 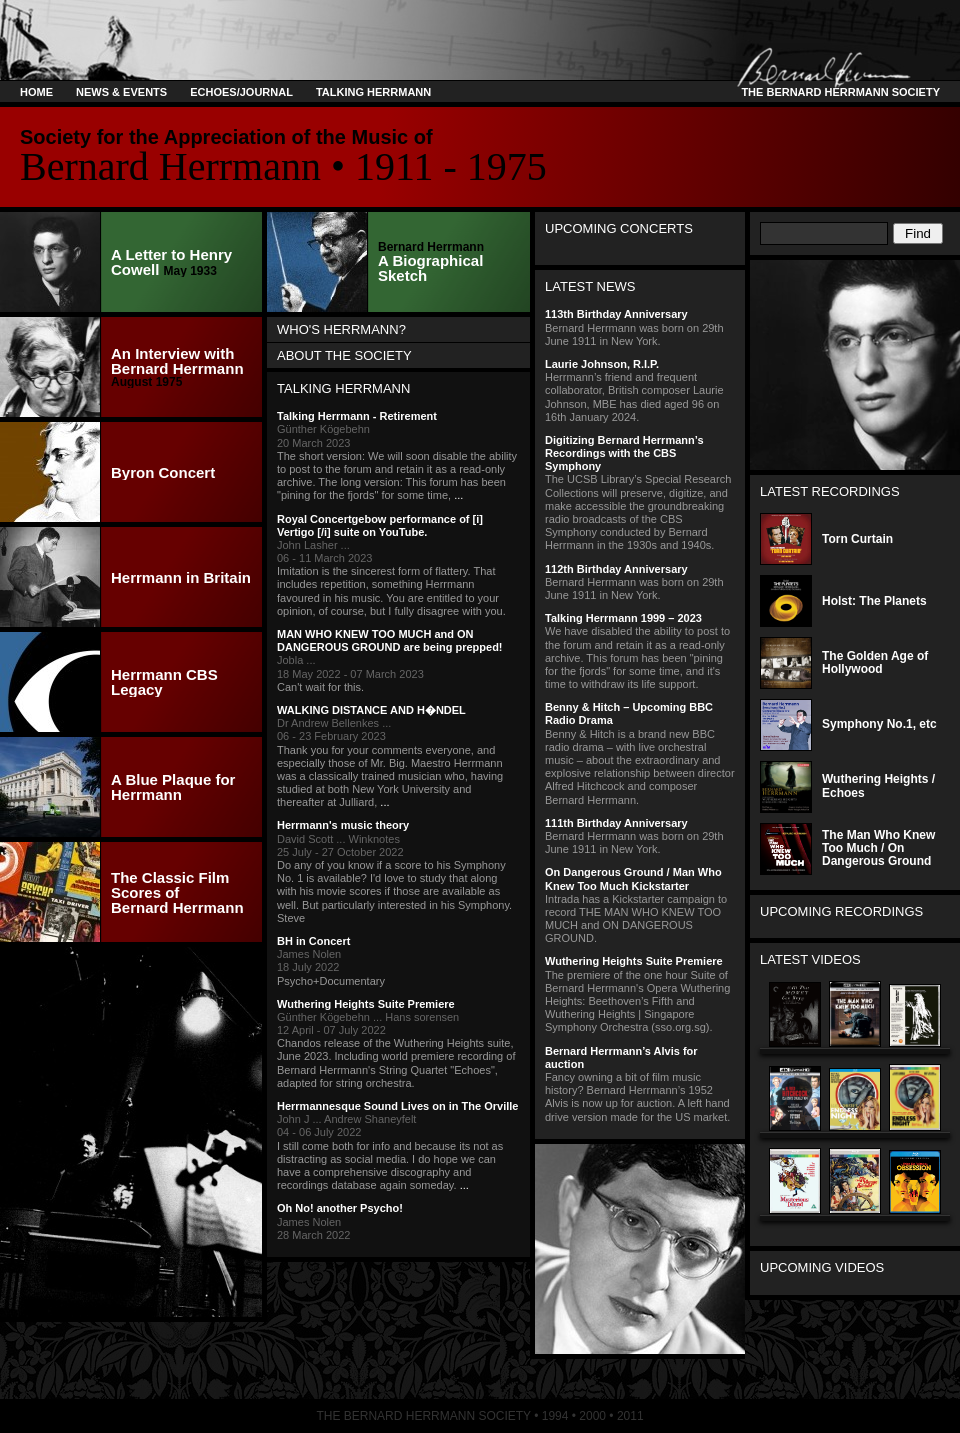 What do you see at coordinates (837, 92) in the screenshot?
I see `The Bernard Herrmann Society` at bounding box center [837, 92].